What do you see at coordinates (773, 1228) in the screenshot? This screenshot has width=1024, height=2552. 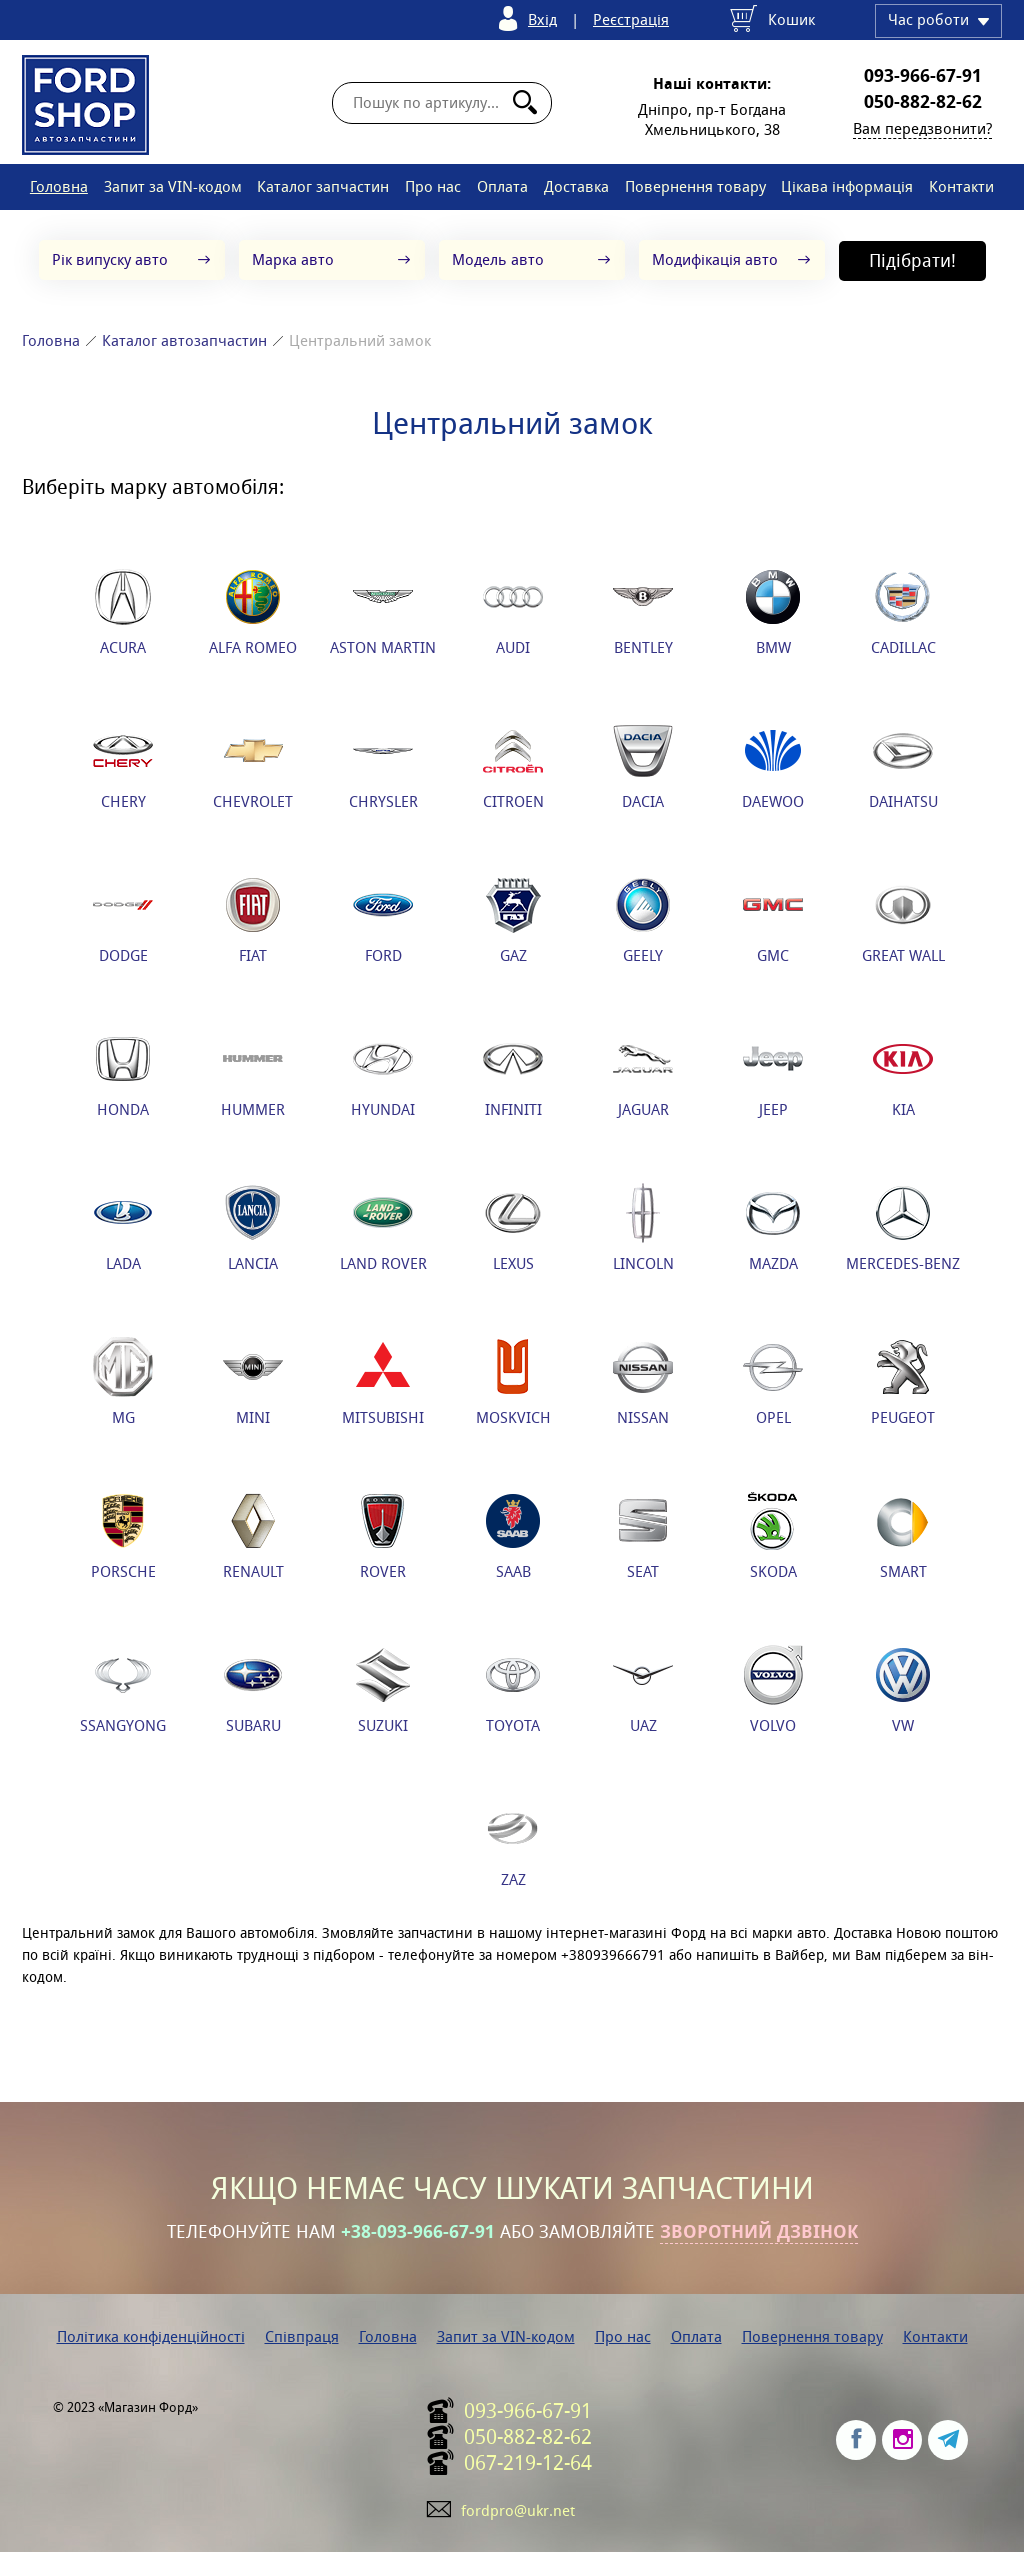 I see `MAZDA` at bounding box center [773, 1228].